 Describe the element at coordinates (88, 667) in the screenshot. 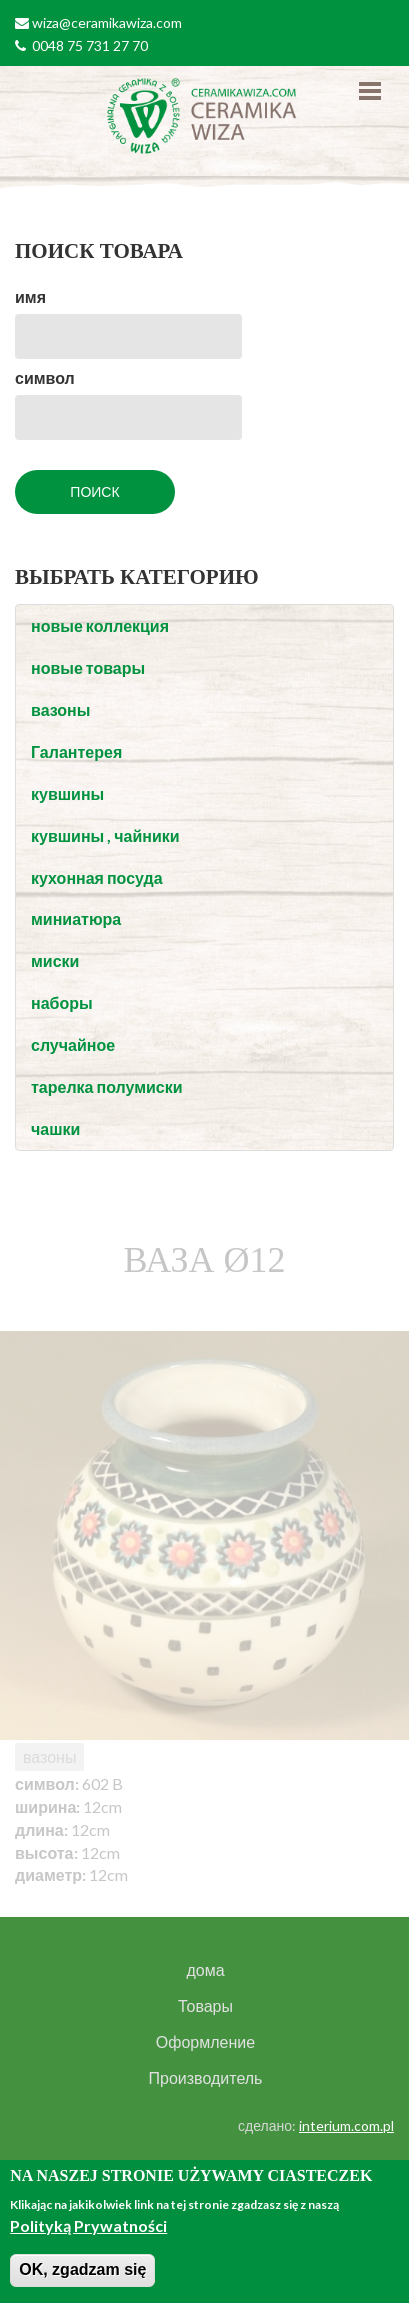

I see `новые товары` at that location.